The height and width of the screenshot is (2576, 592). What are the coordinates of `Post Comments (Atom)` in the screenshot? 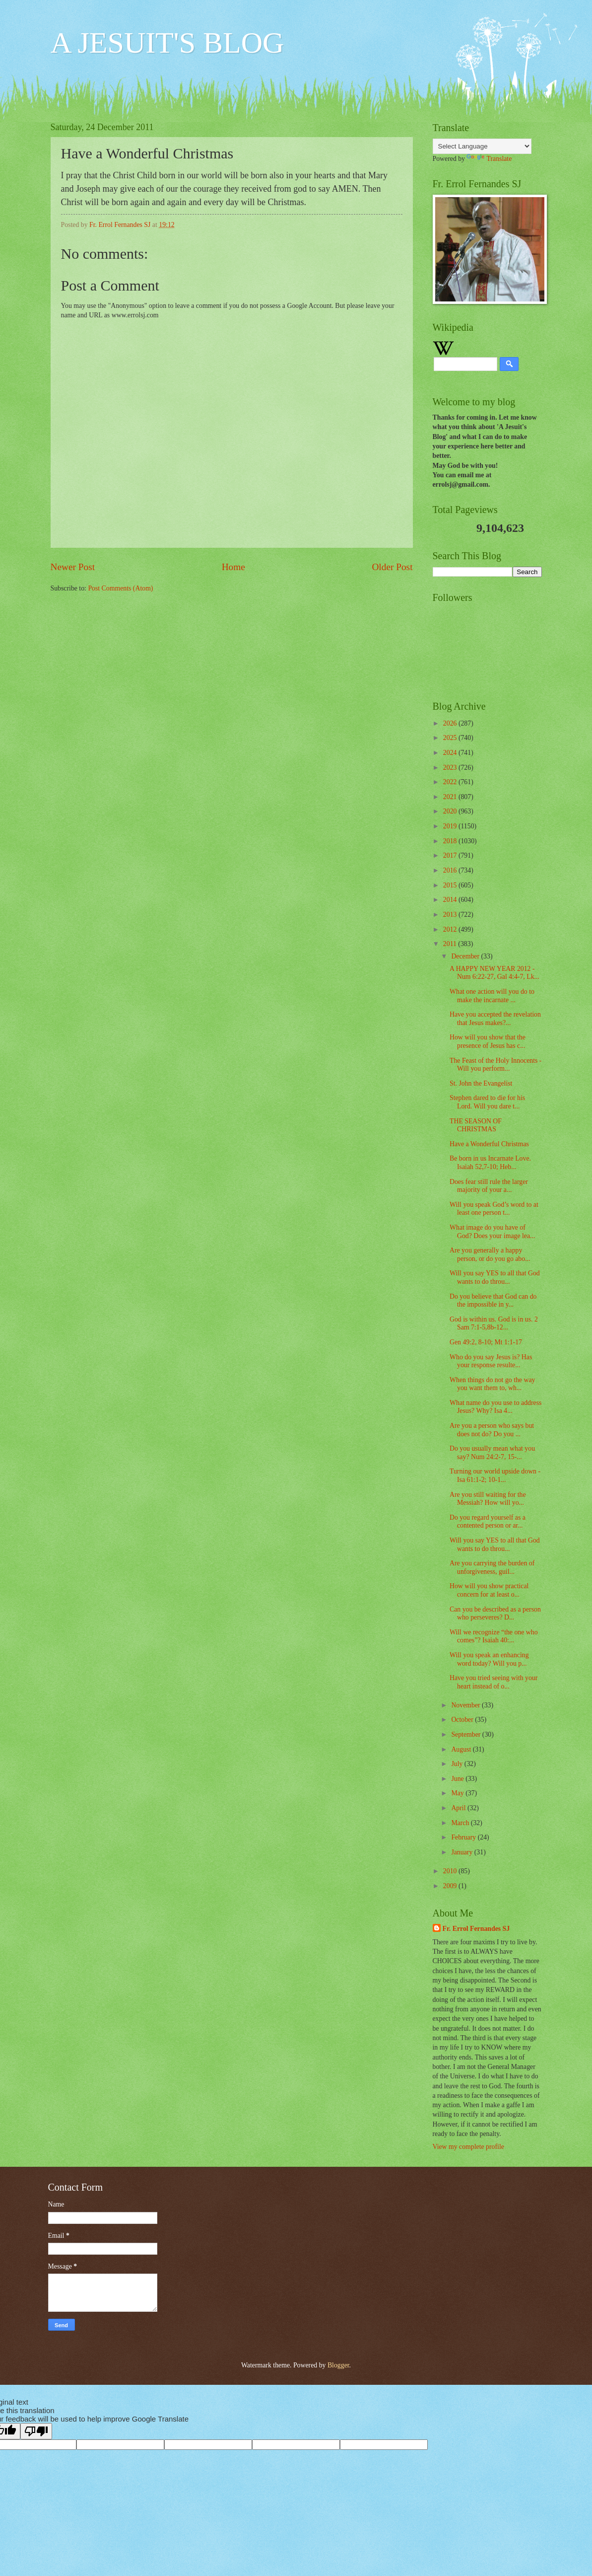 It's located at (120, 588).